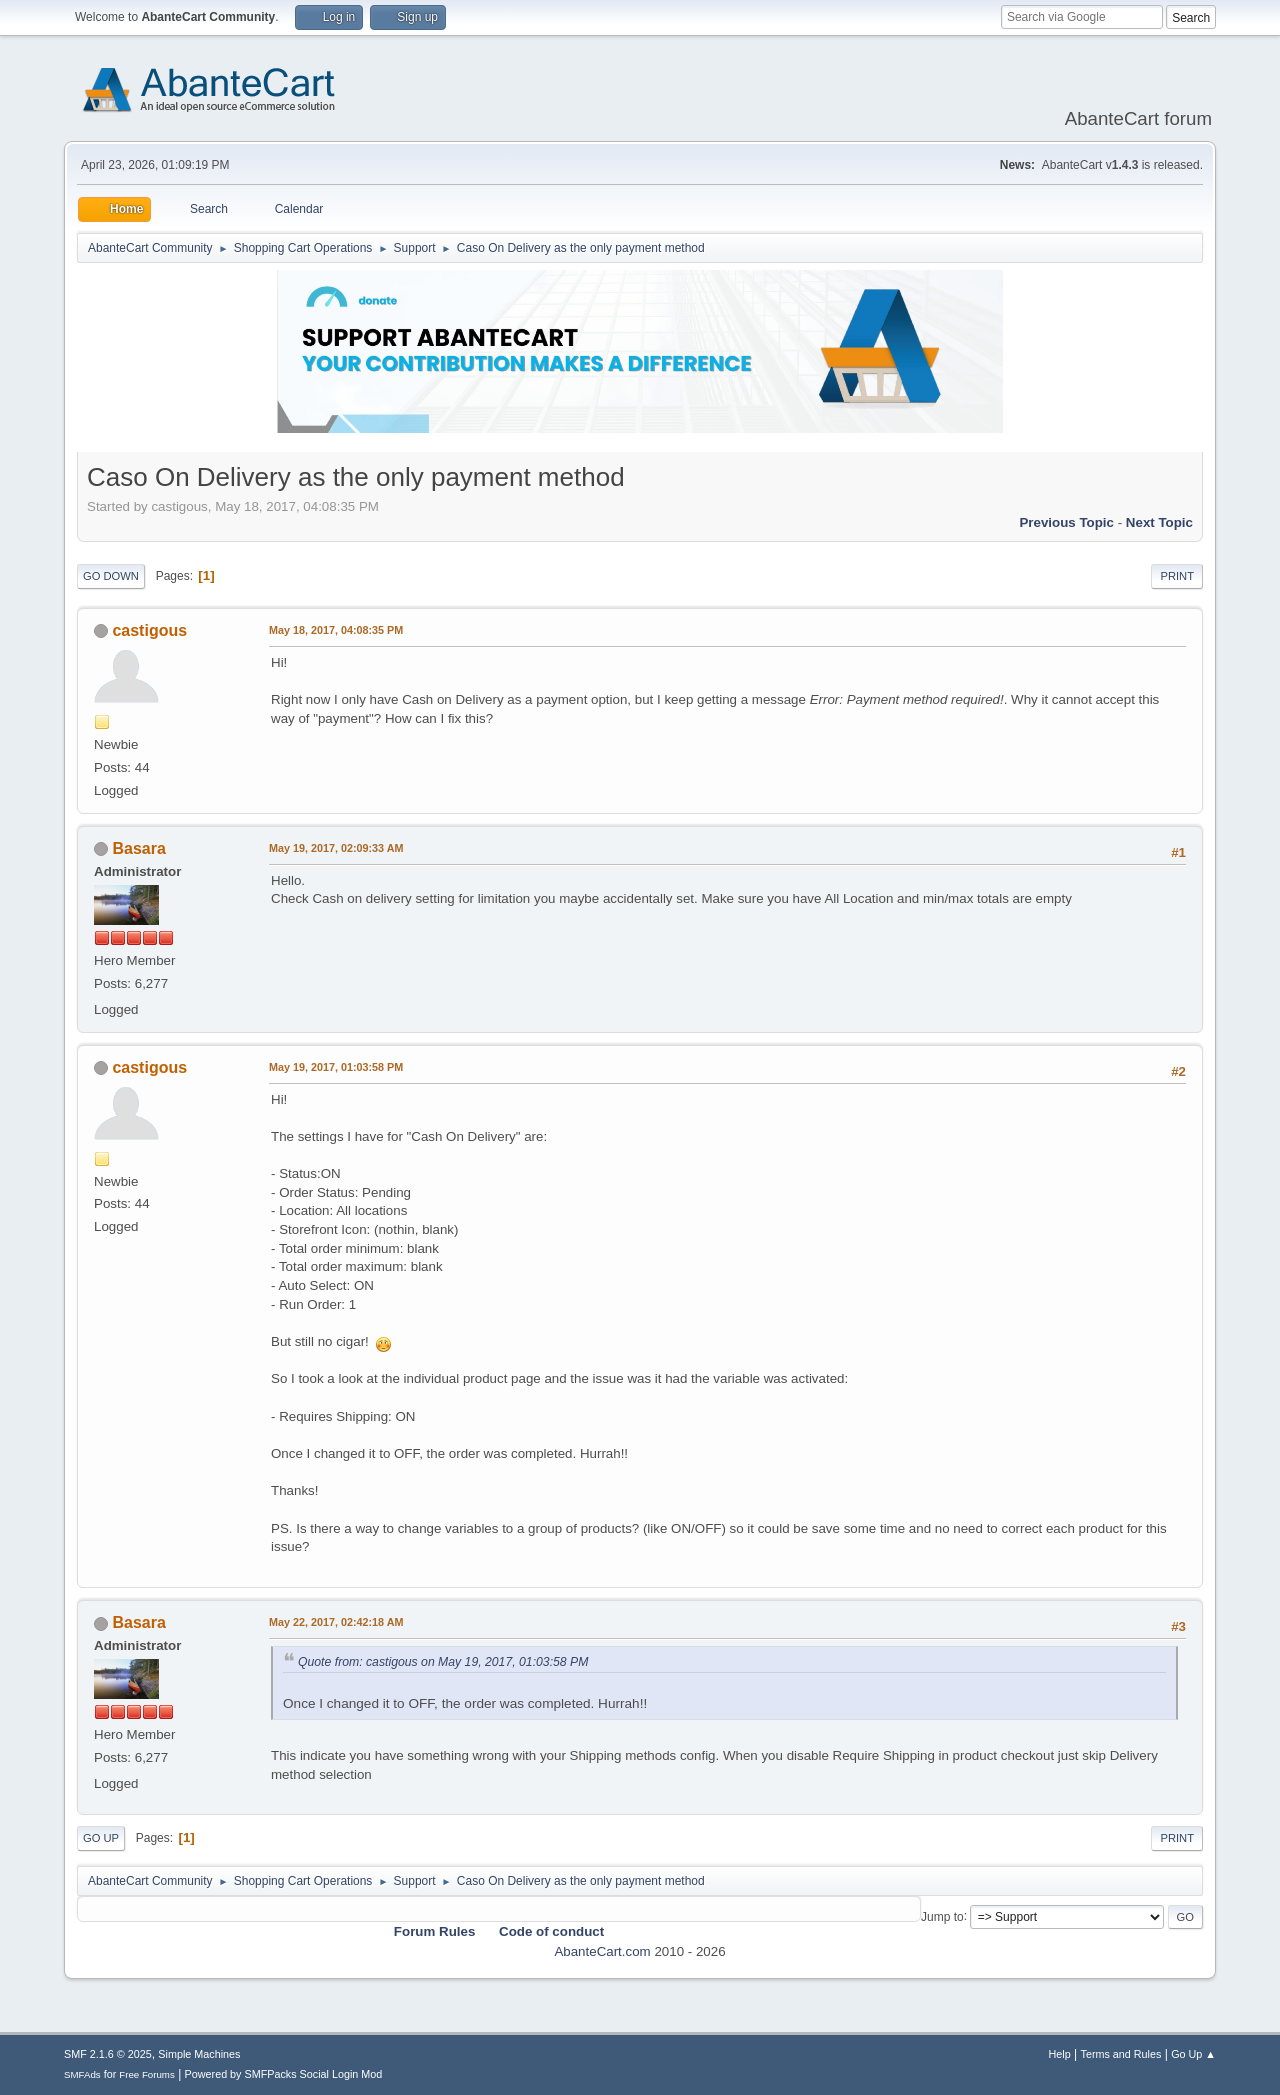 The image size is (1280, 2095). I want to click on May 19, 2017, 02:09:33 AM, so click(336, 848).